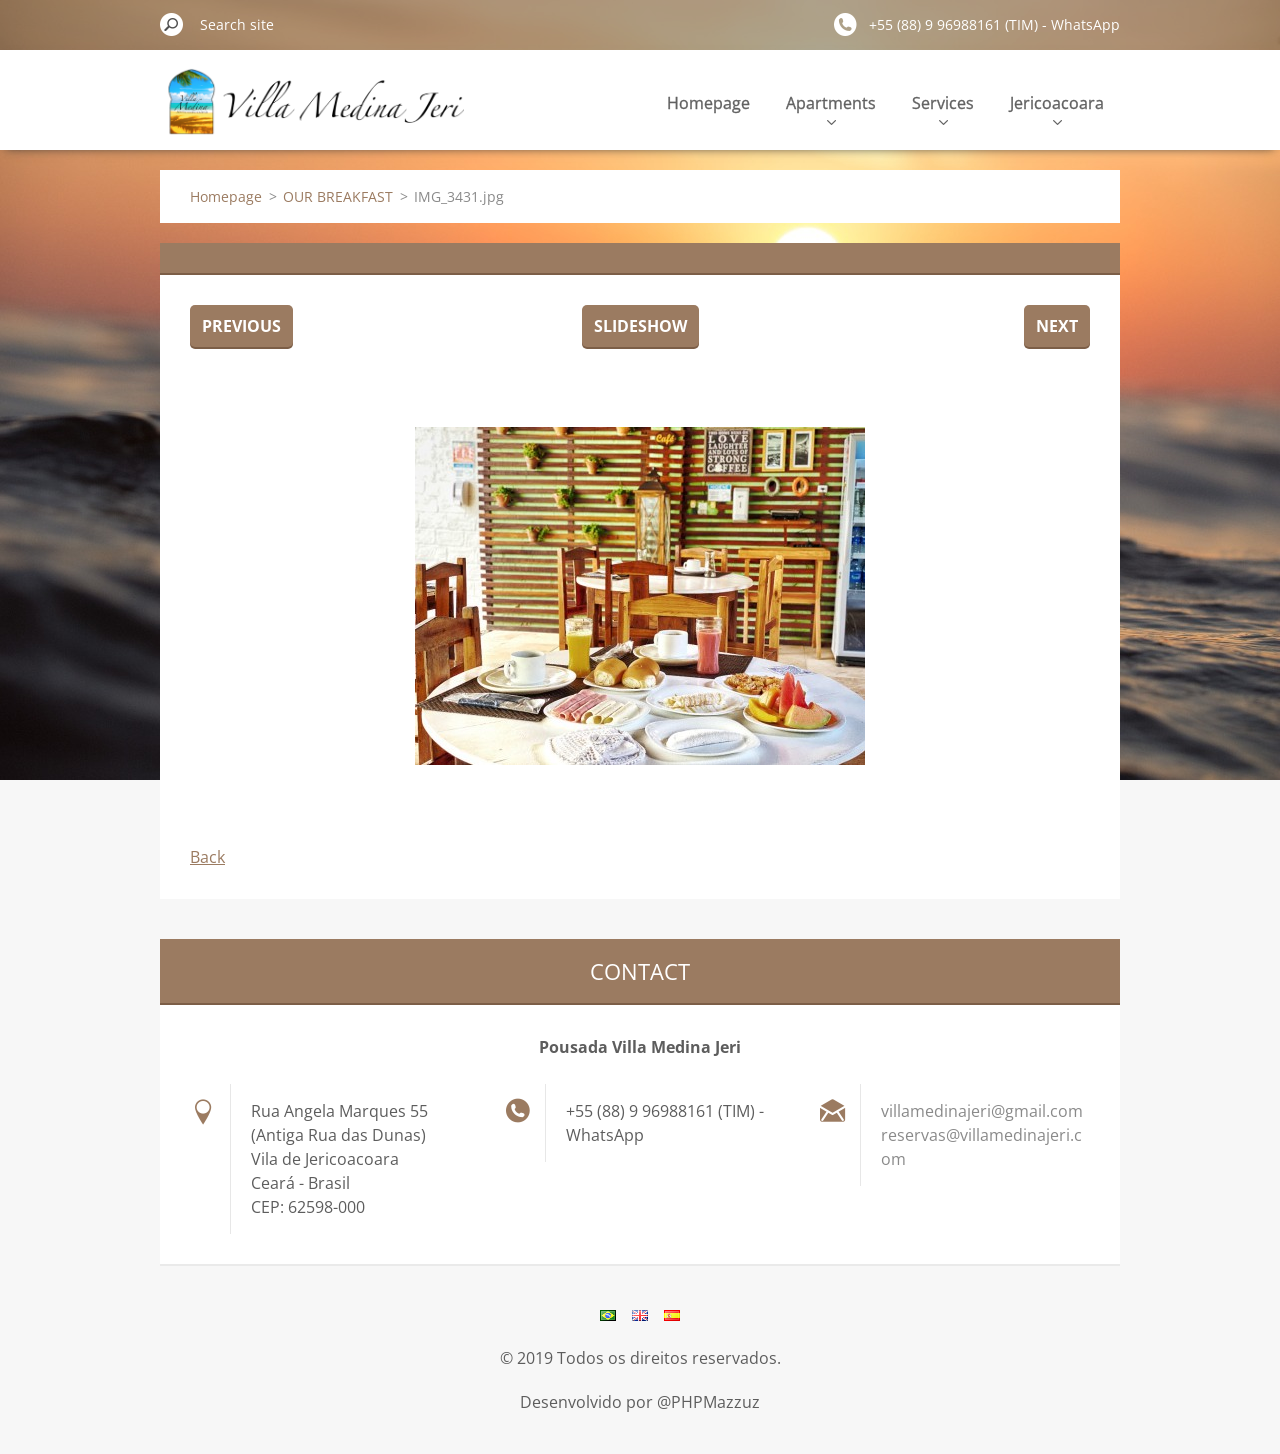  Describe the element at coordinates (172, 24) in the screenshot. I see `Search` at that location.